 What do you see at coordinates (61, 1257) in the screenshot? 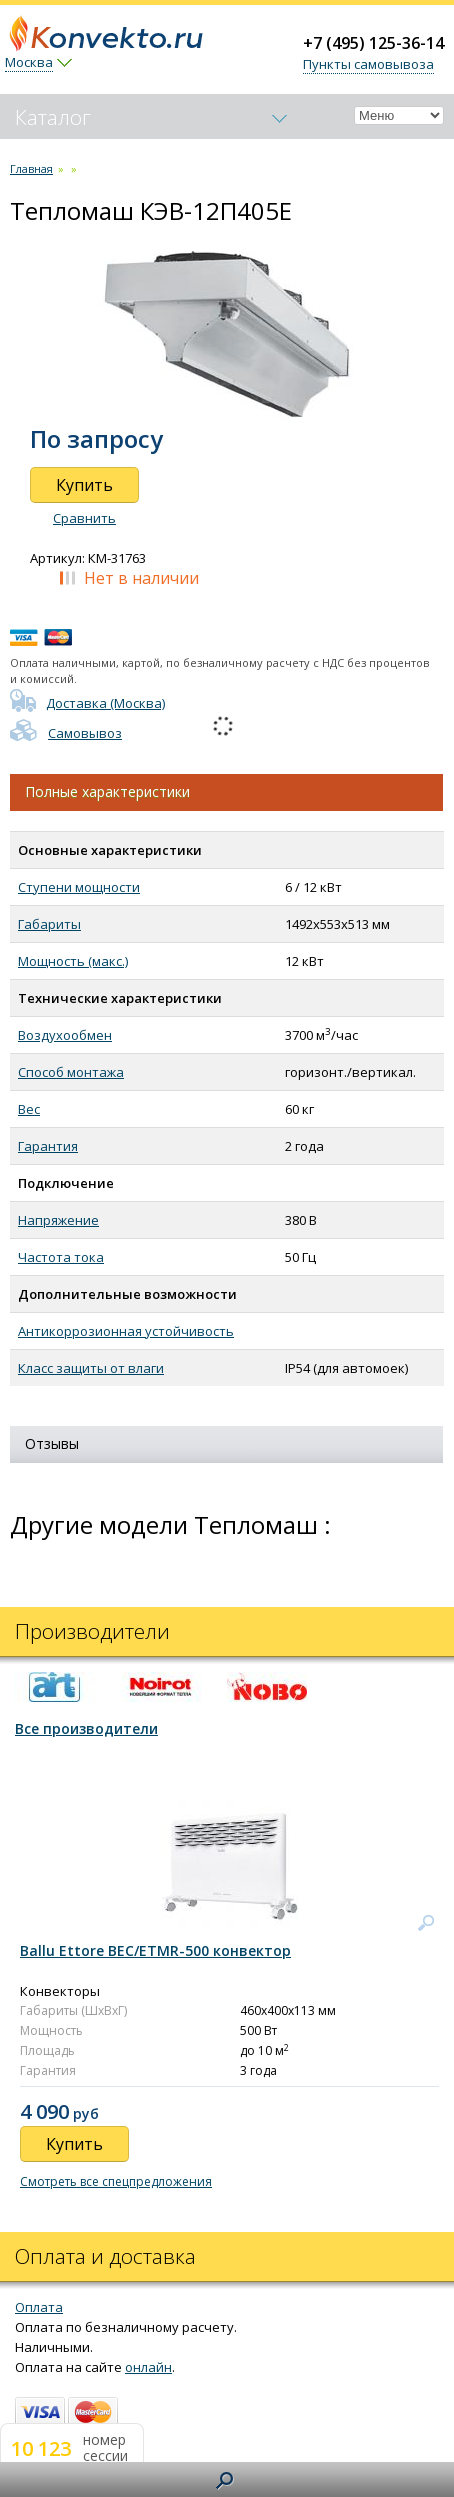
I see `Частота тока` at bounding box center [61, 1257].